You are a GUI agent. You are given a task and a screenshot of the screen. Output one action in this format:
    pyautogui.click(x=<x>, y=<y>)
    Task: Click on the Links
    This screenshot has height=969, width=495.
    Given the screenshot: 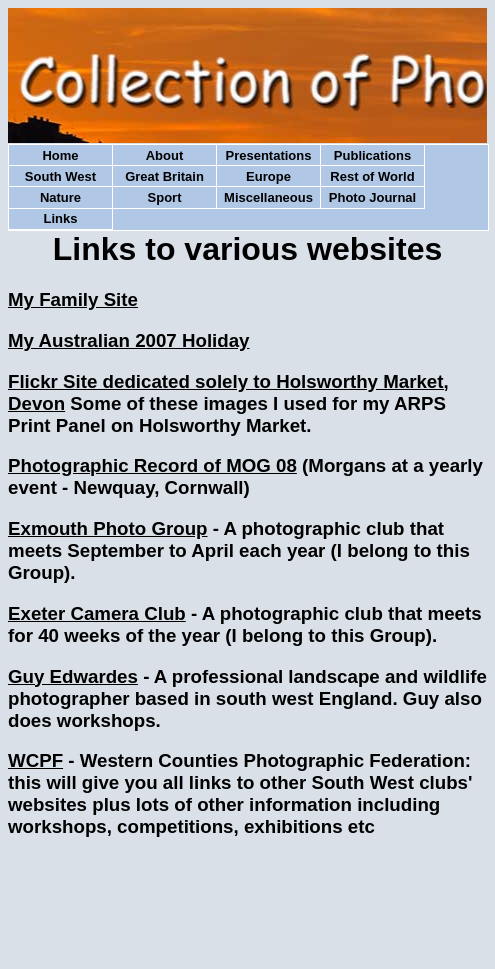 What is the action you would take?
    pyautogui.click(x=61, y=218)
    